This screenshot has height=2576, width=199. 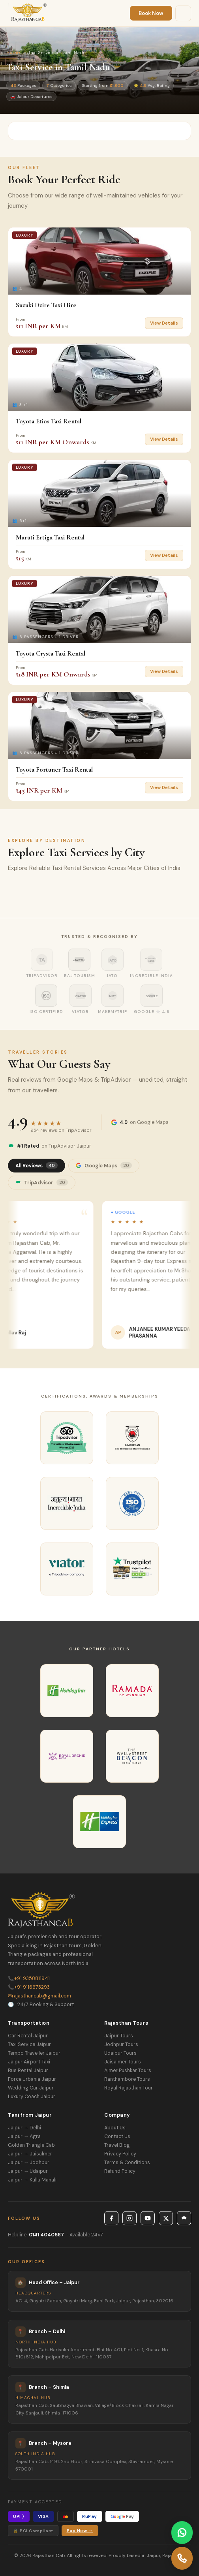 I want to click on Book Now, so click(x=151, y=13).